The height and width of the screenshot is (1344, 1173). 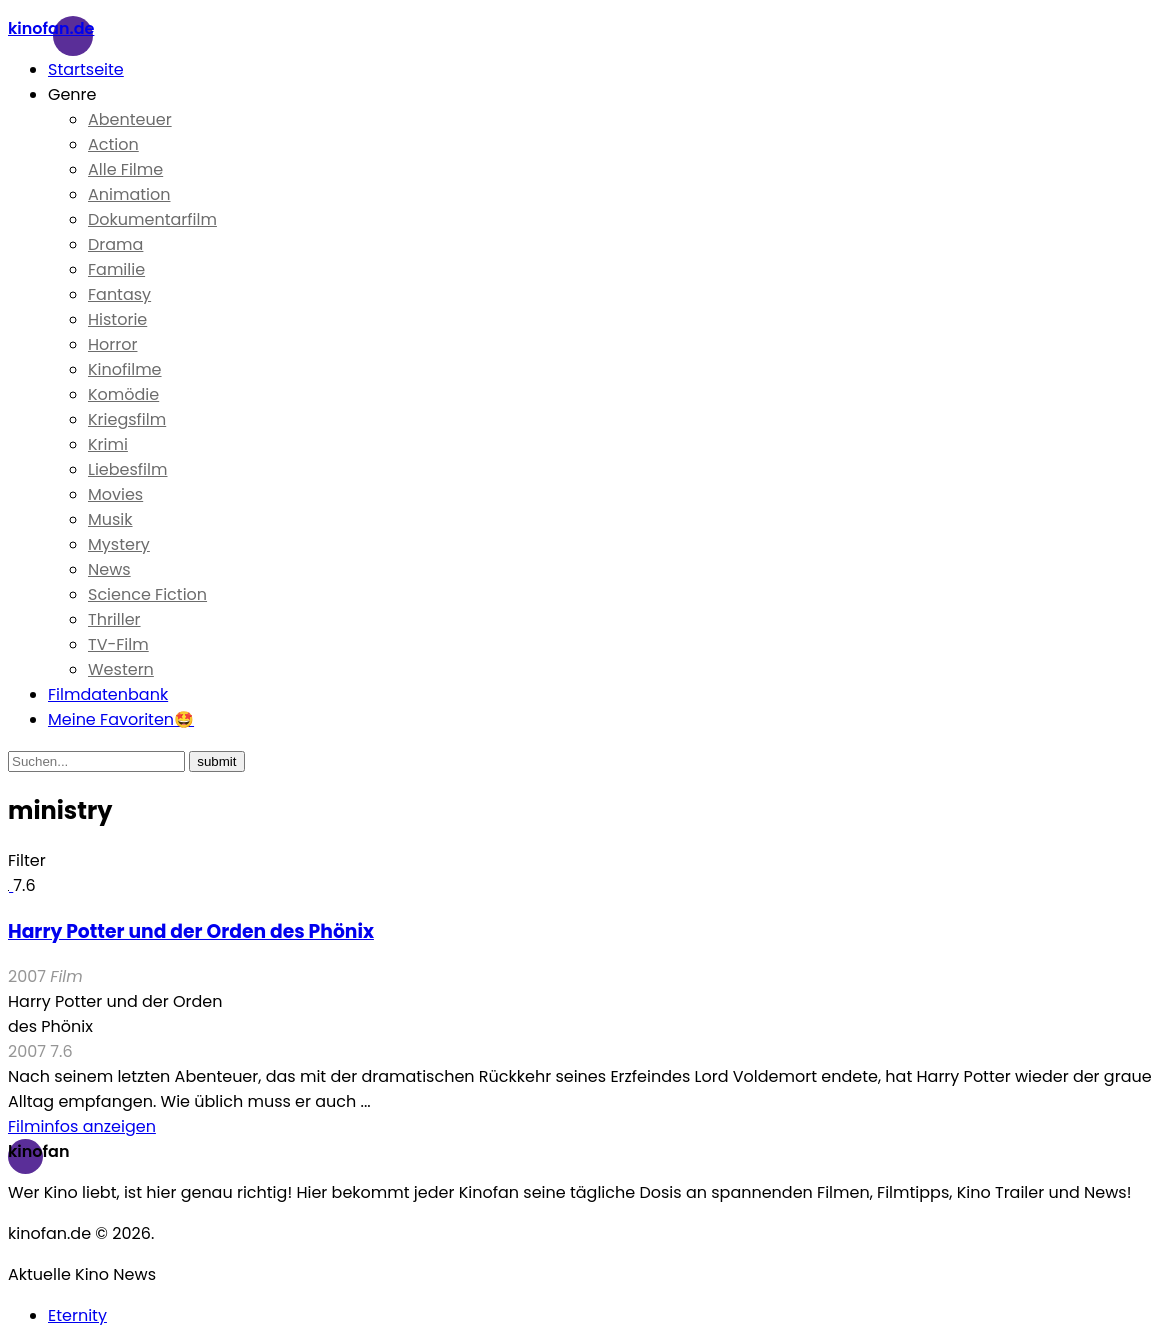 What do you see at coordinates (108, 694) in the screenshot?
I see `Filmdatenbank` at bounding box center [108, 694].